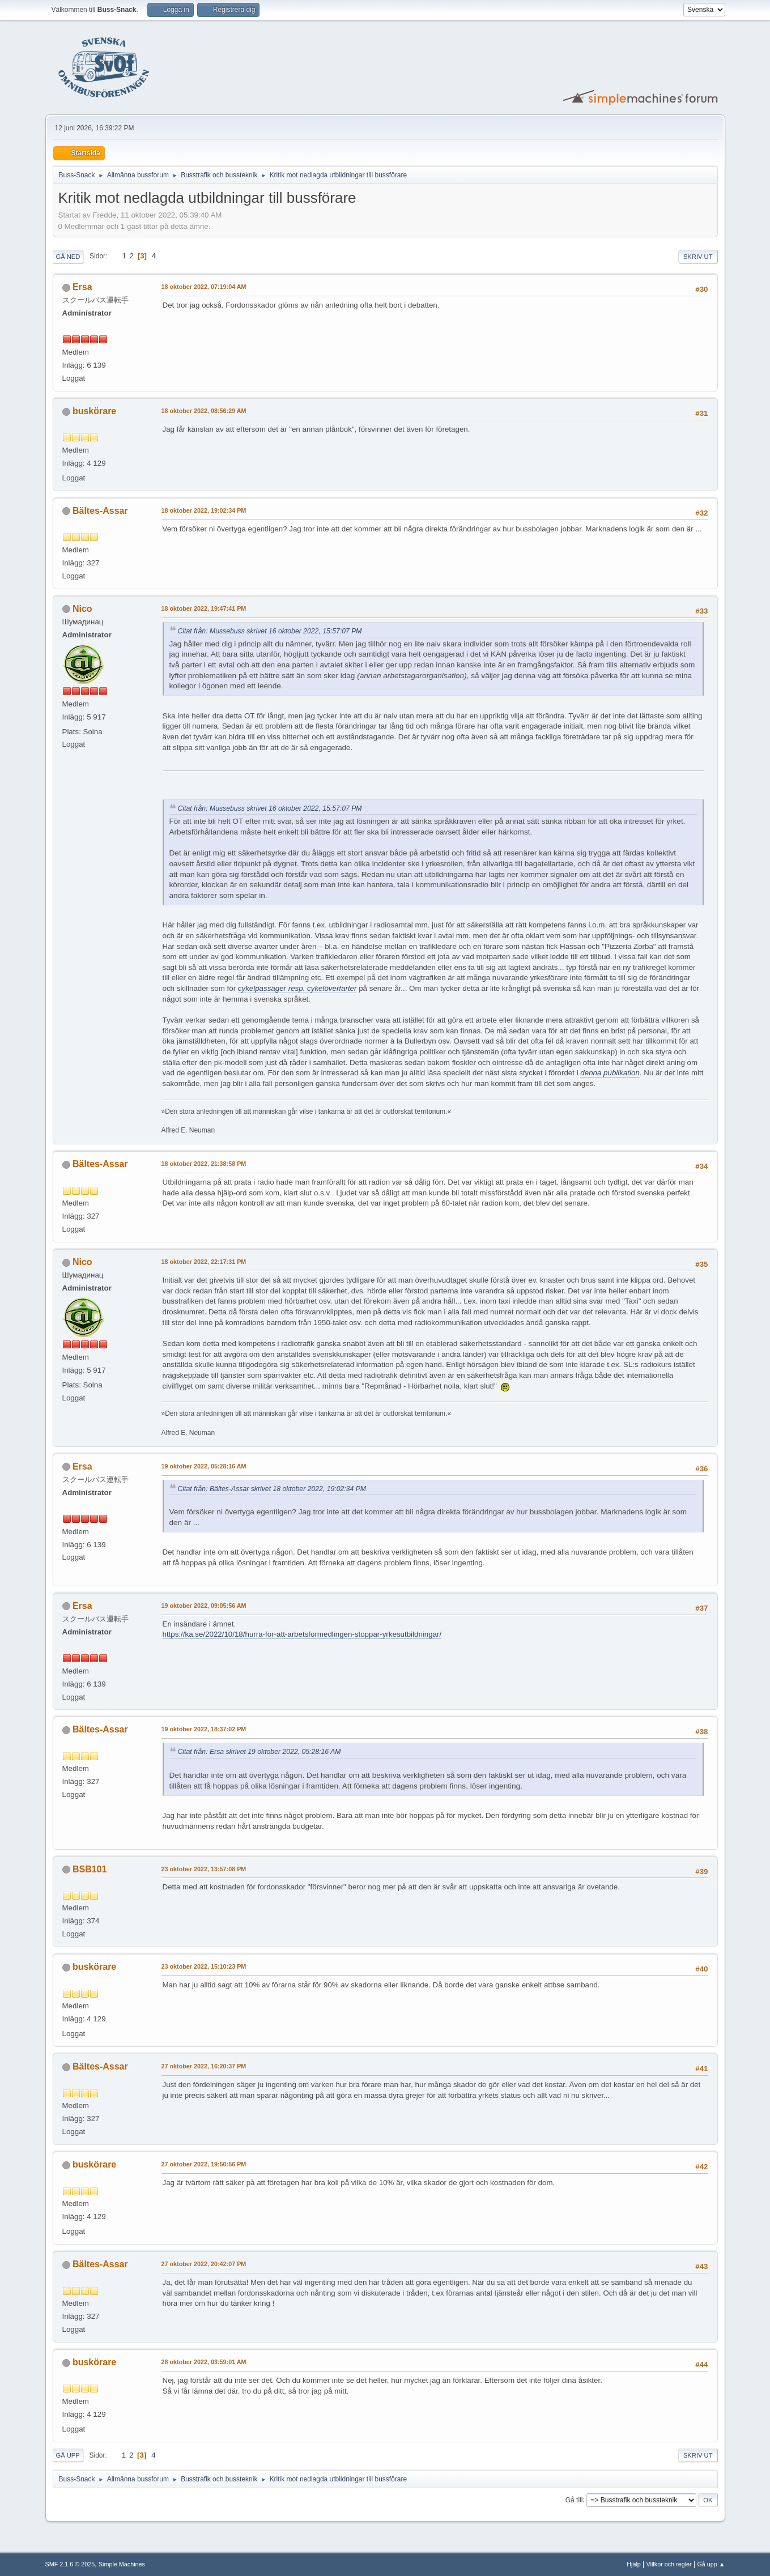 The image size is (770, 2576). What do you see at coordinates (68, 256) in the screenshot?
I see `Gå ned` at bounding box center [68, 256].